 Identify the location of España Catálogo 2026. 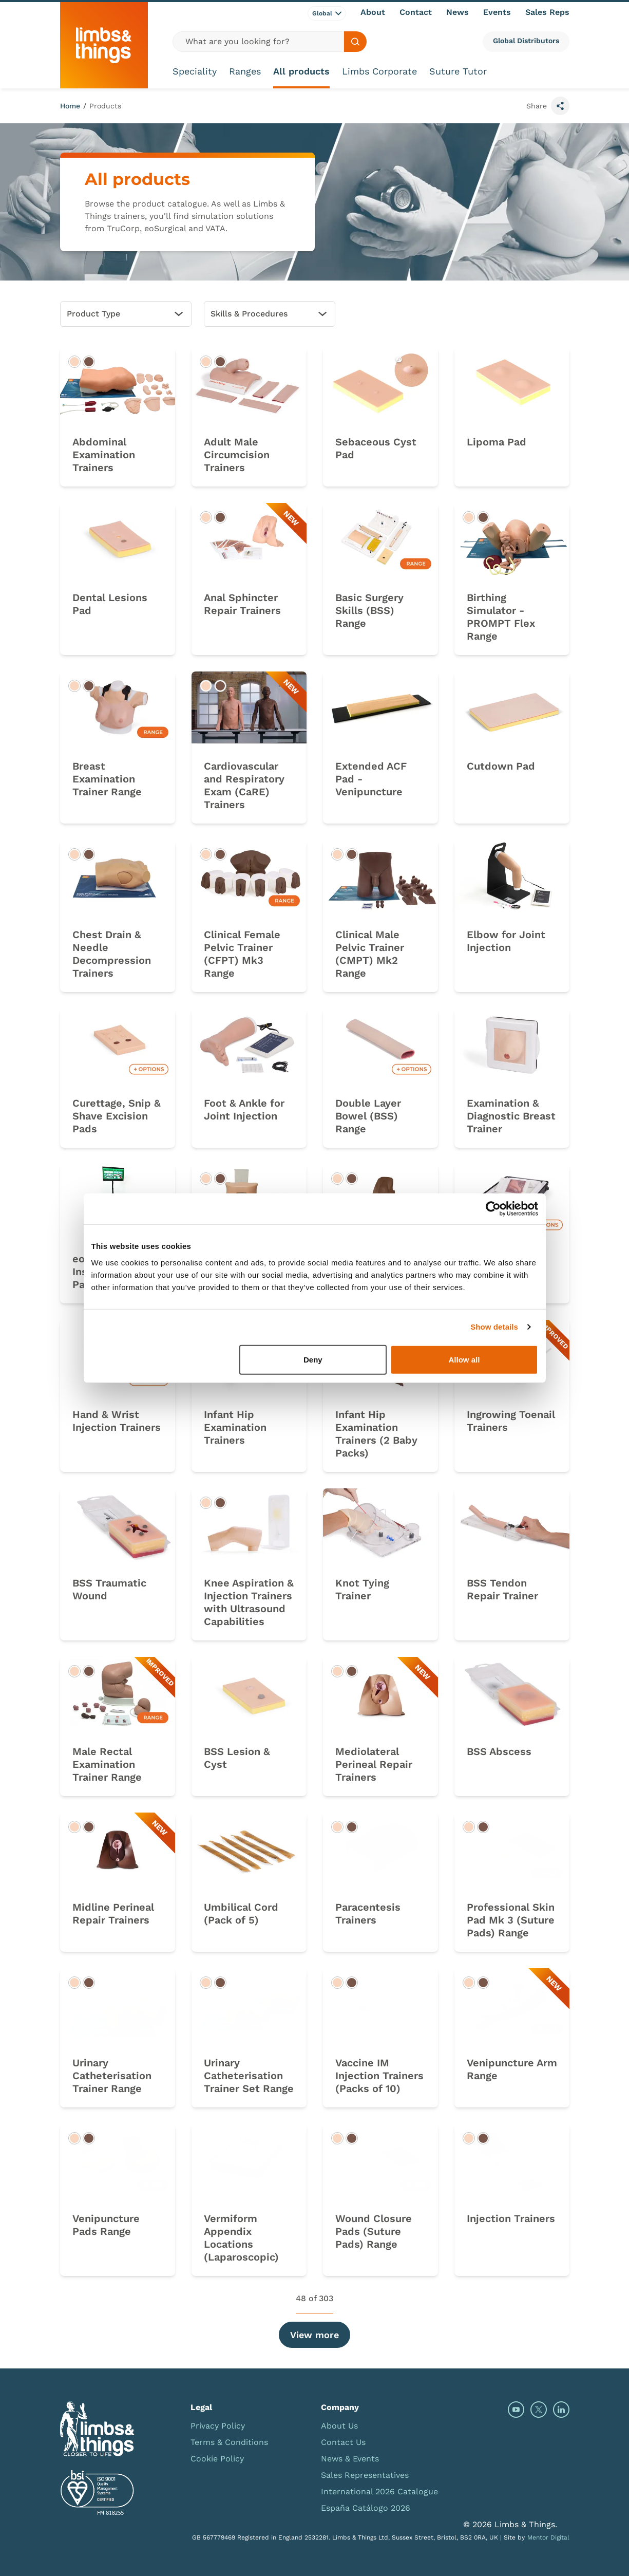
(365, 2508).